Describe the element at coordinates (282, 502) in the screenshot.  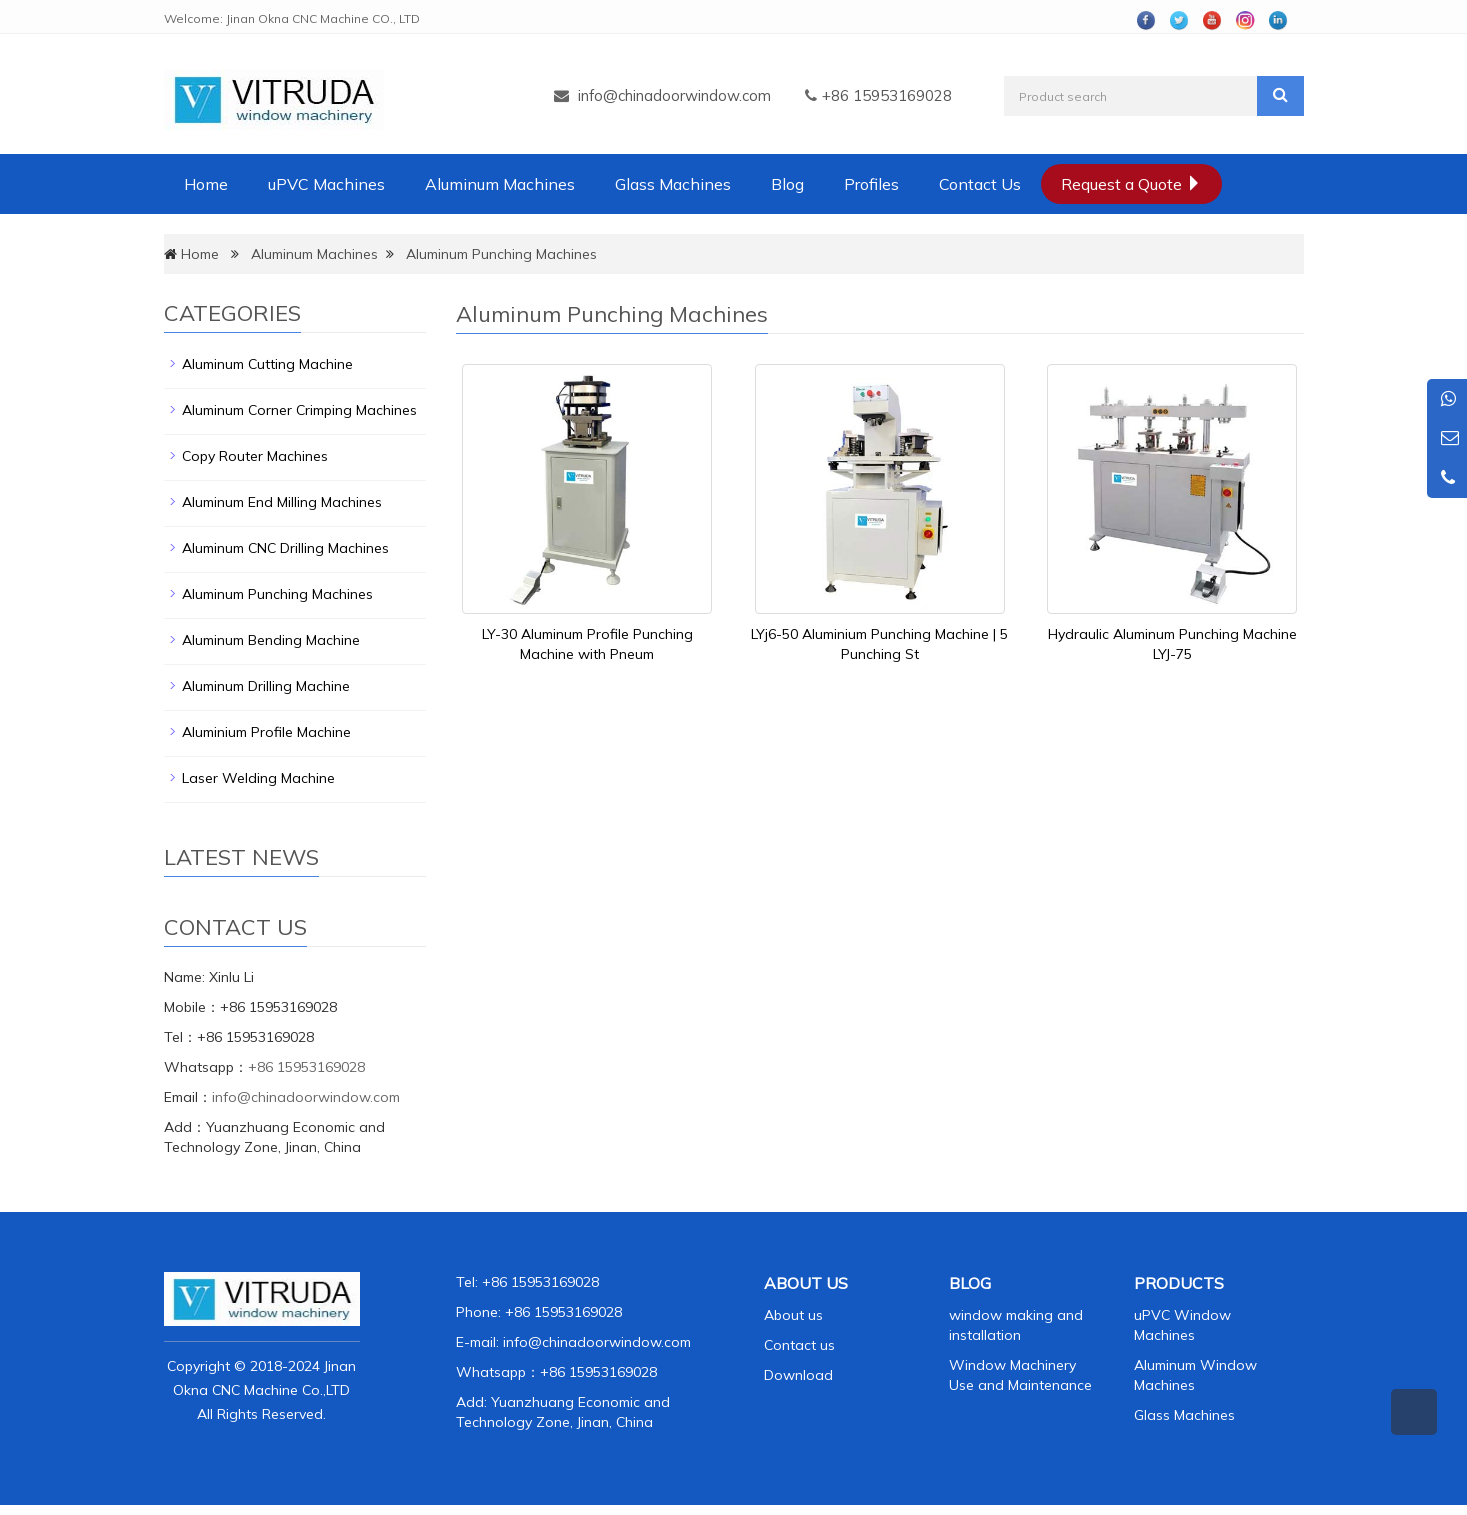
I see `Aluminum End Milling Machines` at that location.